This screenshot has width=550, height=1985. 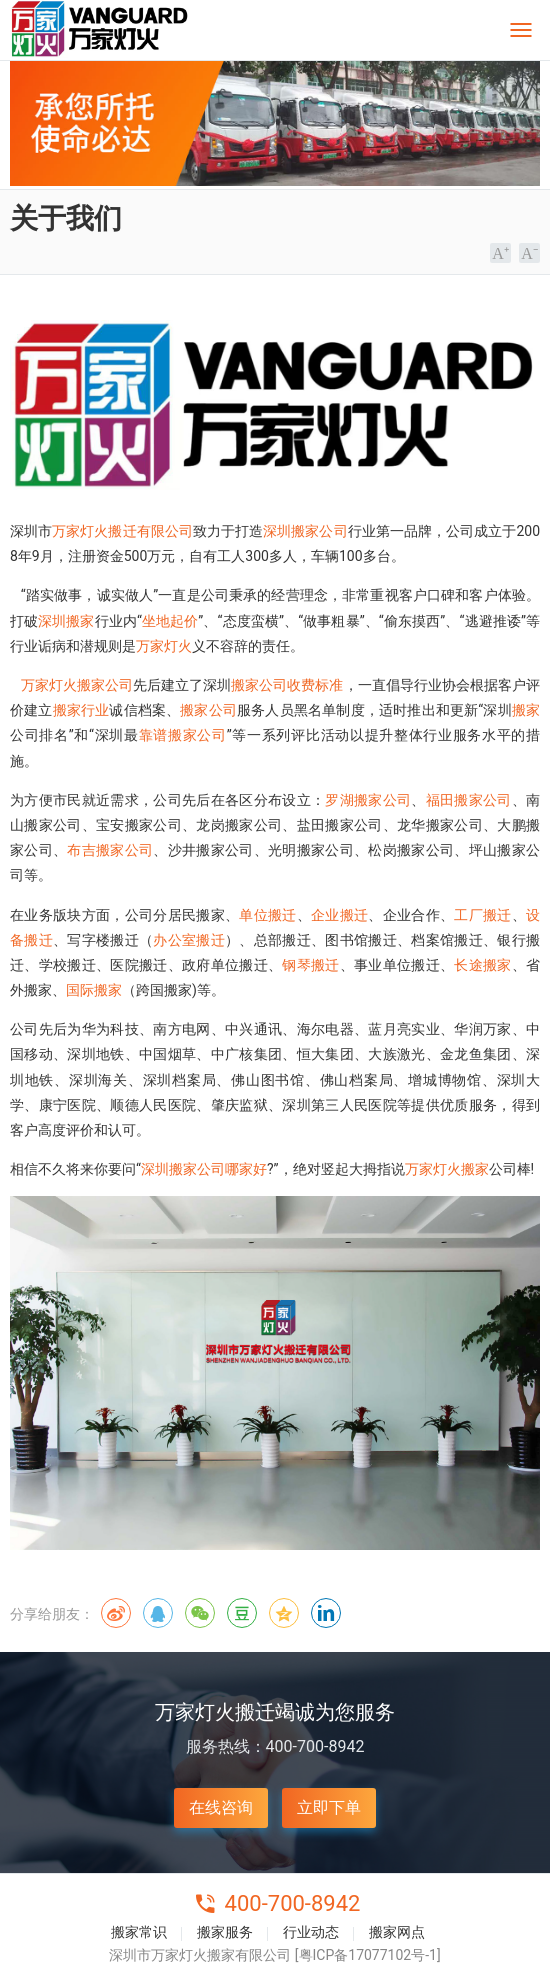 I want to click on 靠谱搬家公司, so click(x=183, y=735).